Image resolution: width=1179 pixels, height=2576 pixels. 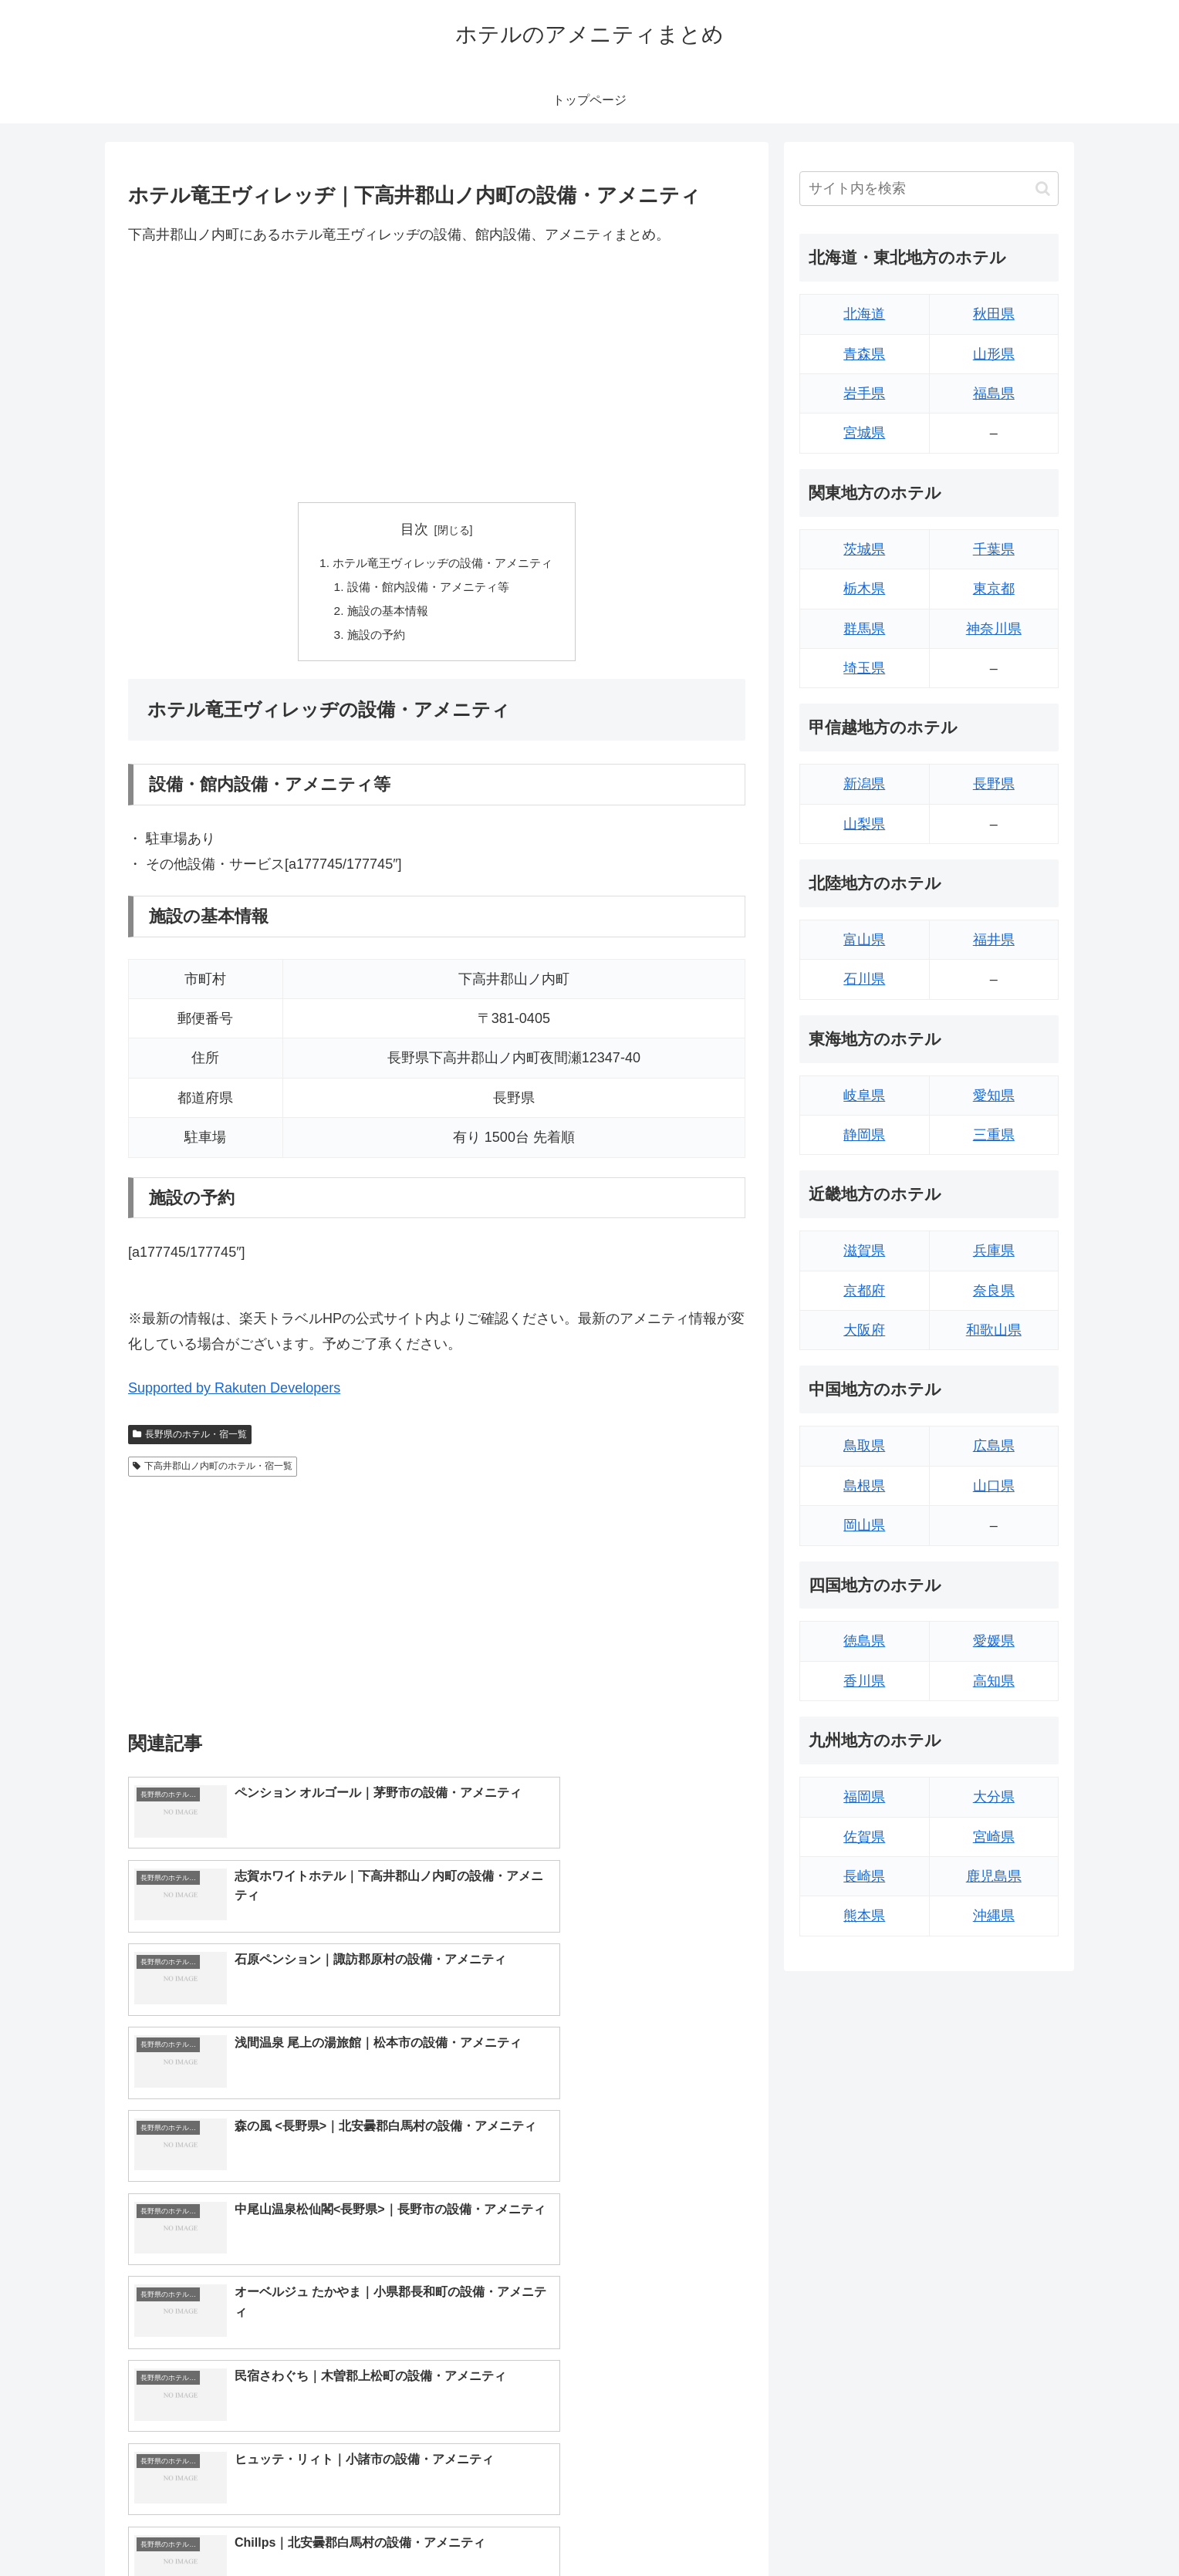 What do you see at coordinates (864, 549) in the screenshot?
I see `茨城県` at bounding box center [864, 549].